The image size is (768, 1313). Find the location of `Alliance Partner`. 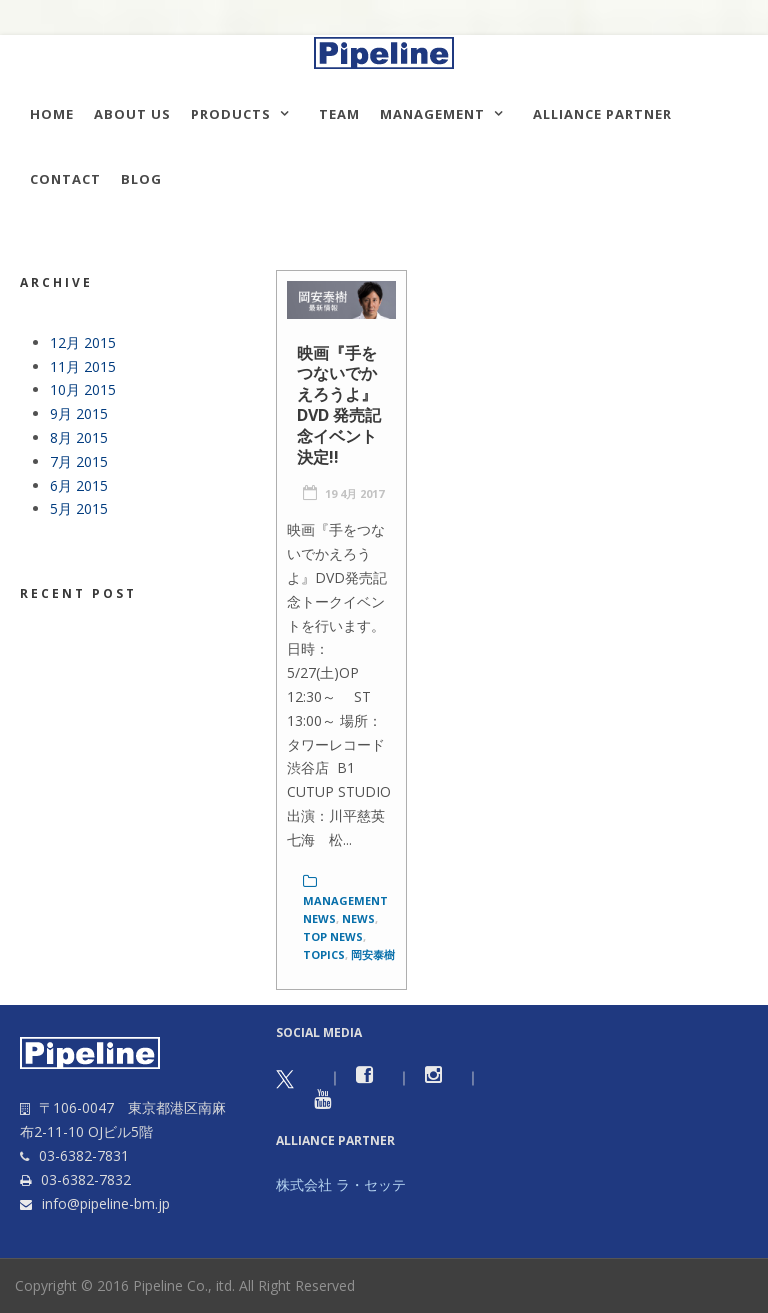

Alliance Partner is located at coordinates (602, 114).